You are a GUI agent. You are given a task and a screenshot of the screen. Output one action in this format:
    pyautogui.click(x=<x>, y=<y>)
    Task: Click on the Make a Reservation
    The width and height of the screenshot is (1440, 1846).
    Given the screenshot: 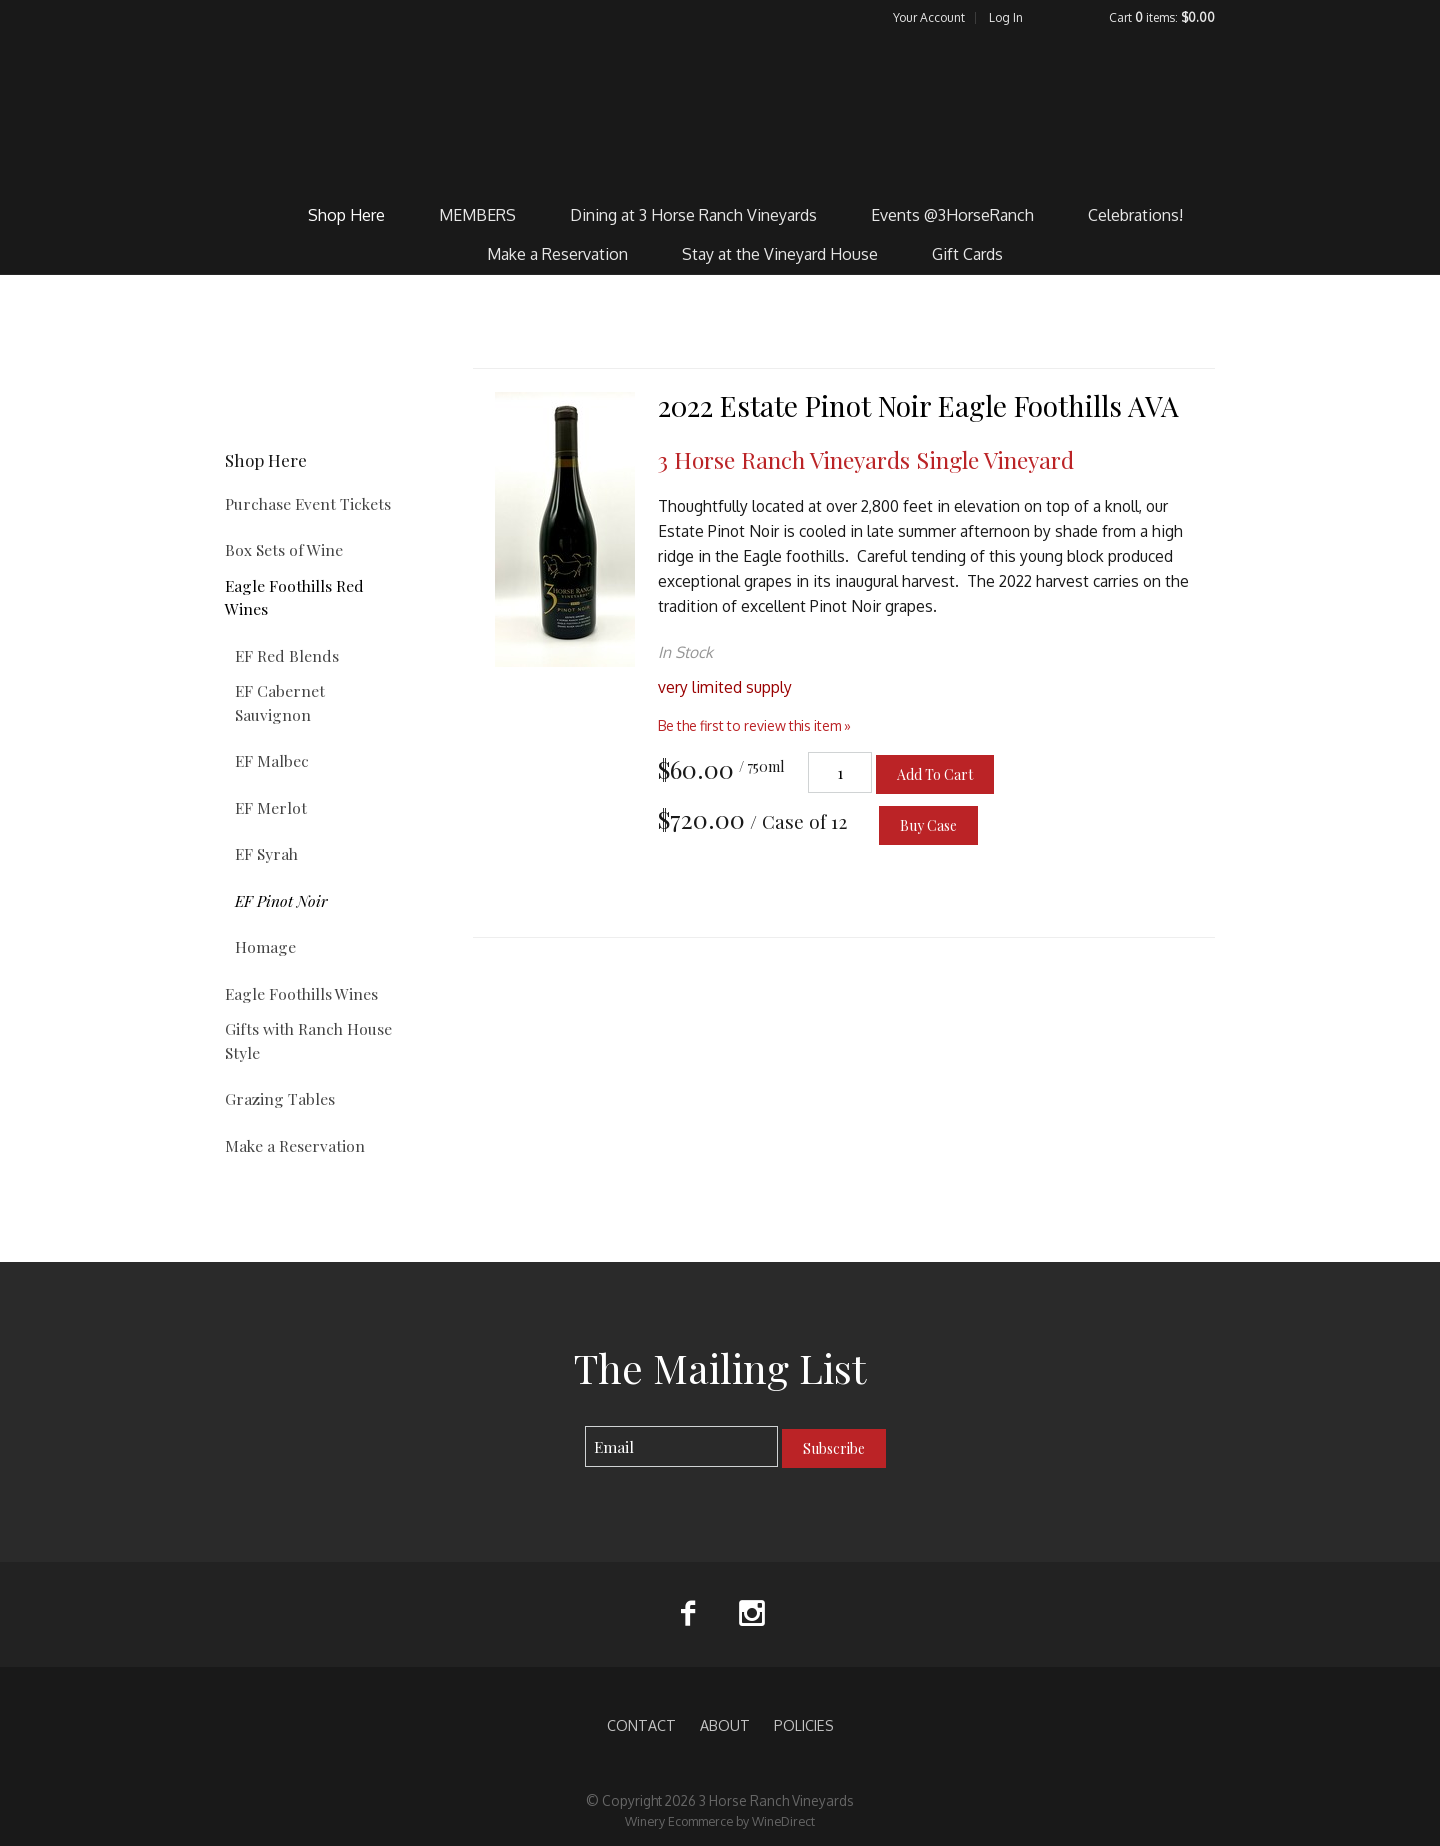 What is the action you would take?
    pyautogui.click(x=557, y=254)
    